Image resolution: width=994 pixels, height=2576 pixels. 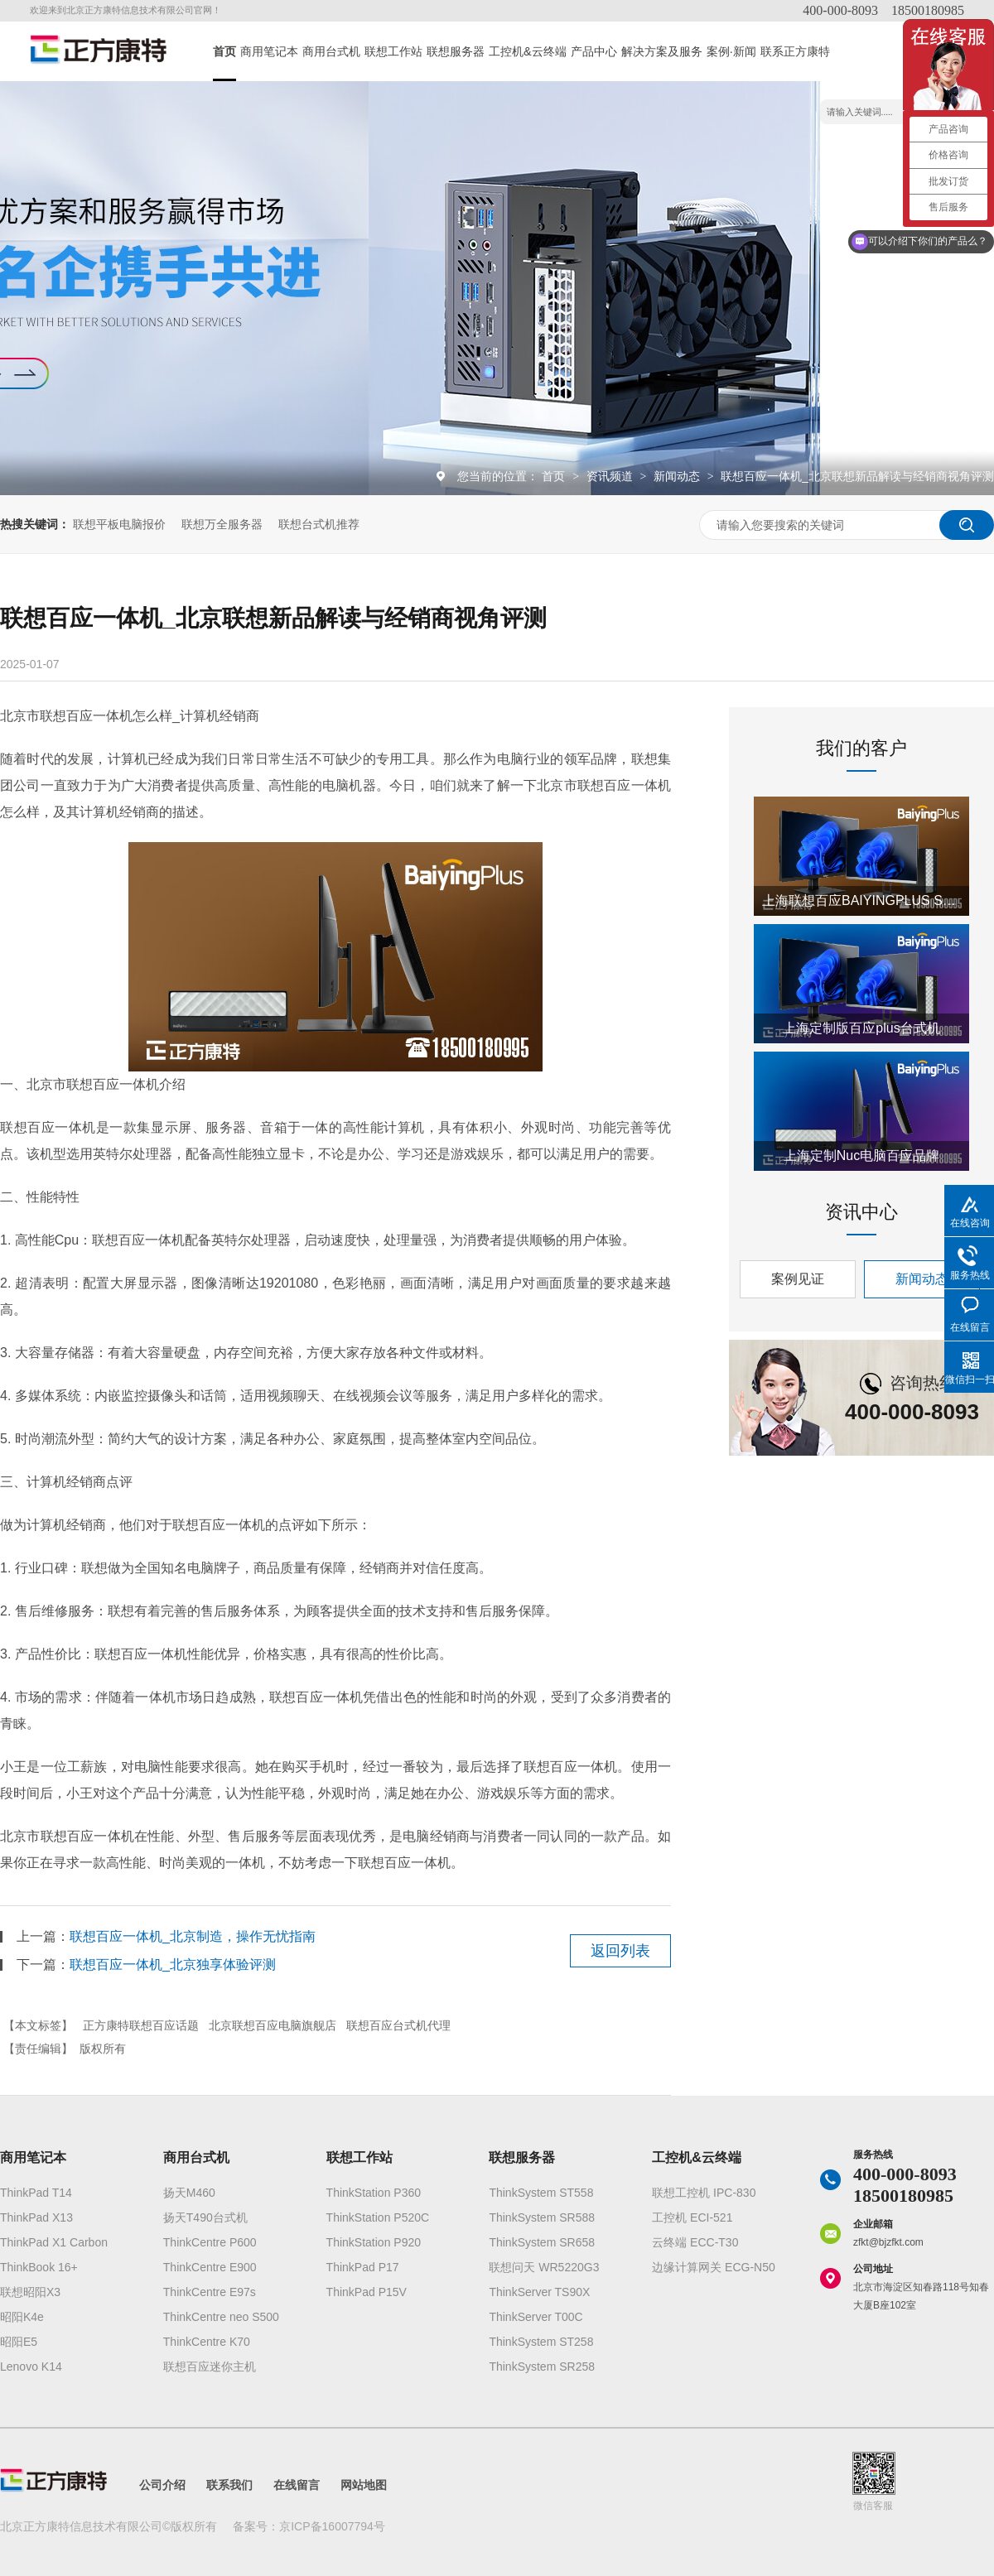 I want to click on 返回列表, so click(x=620, y=1951).